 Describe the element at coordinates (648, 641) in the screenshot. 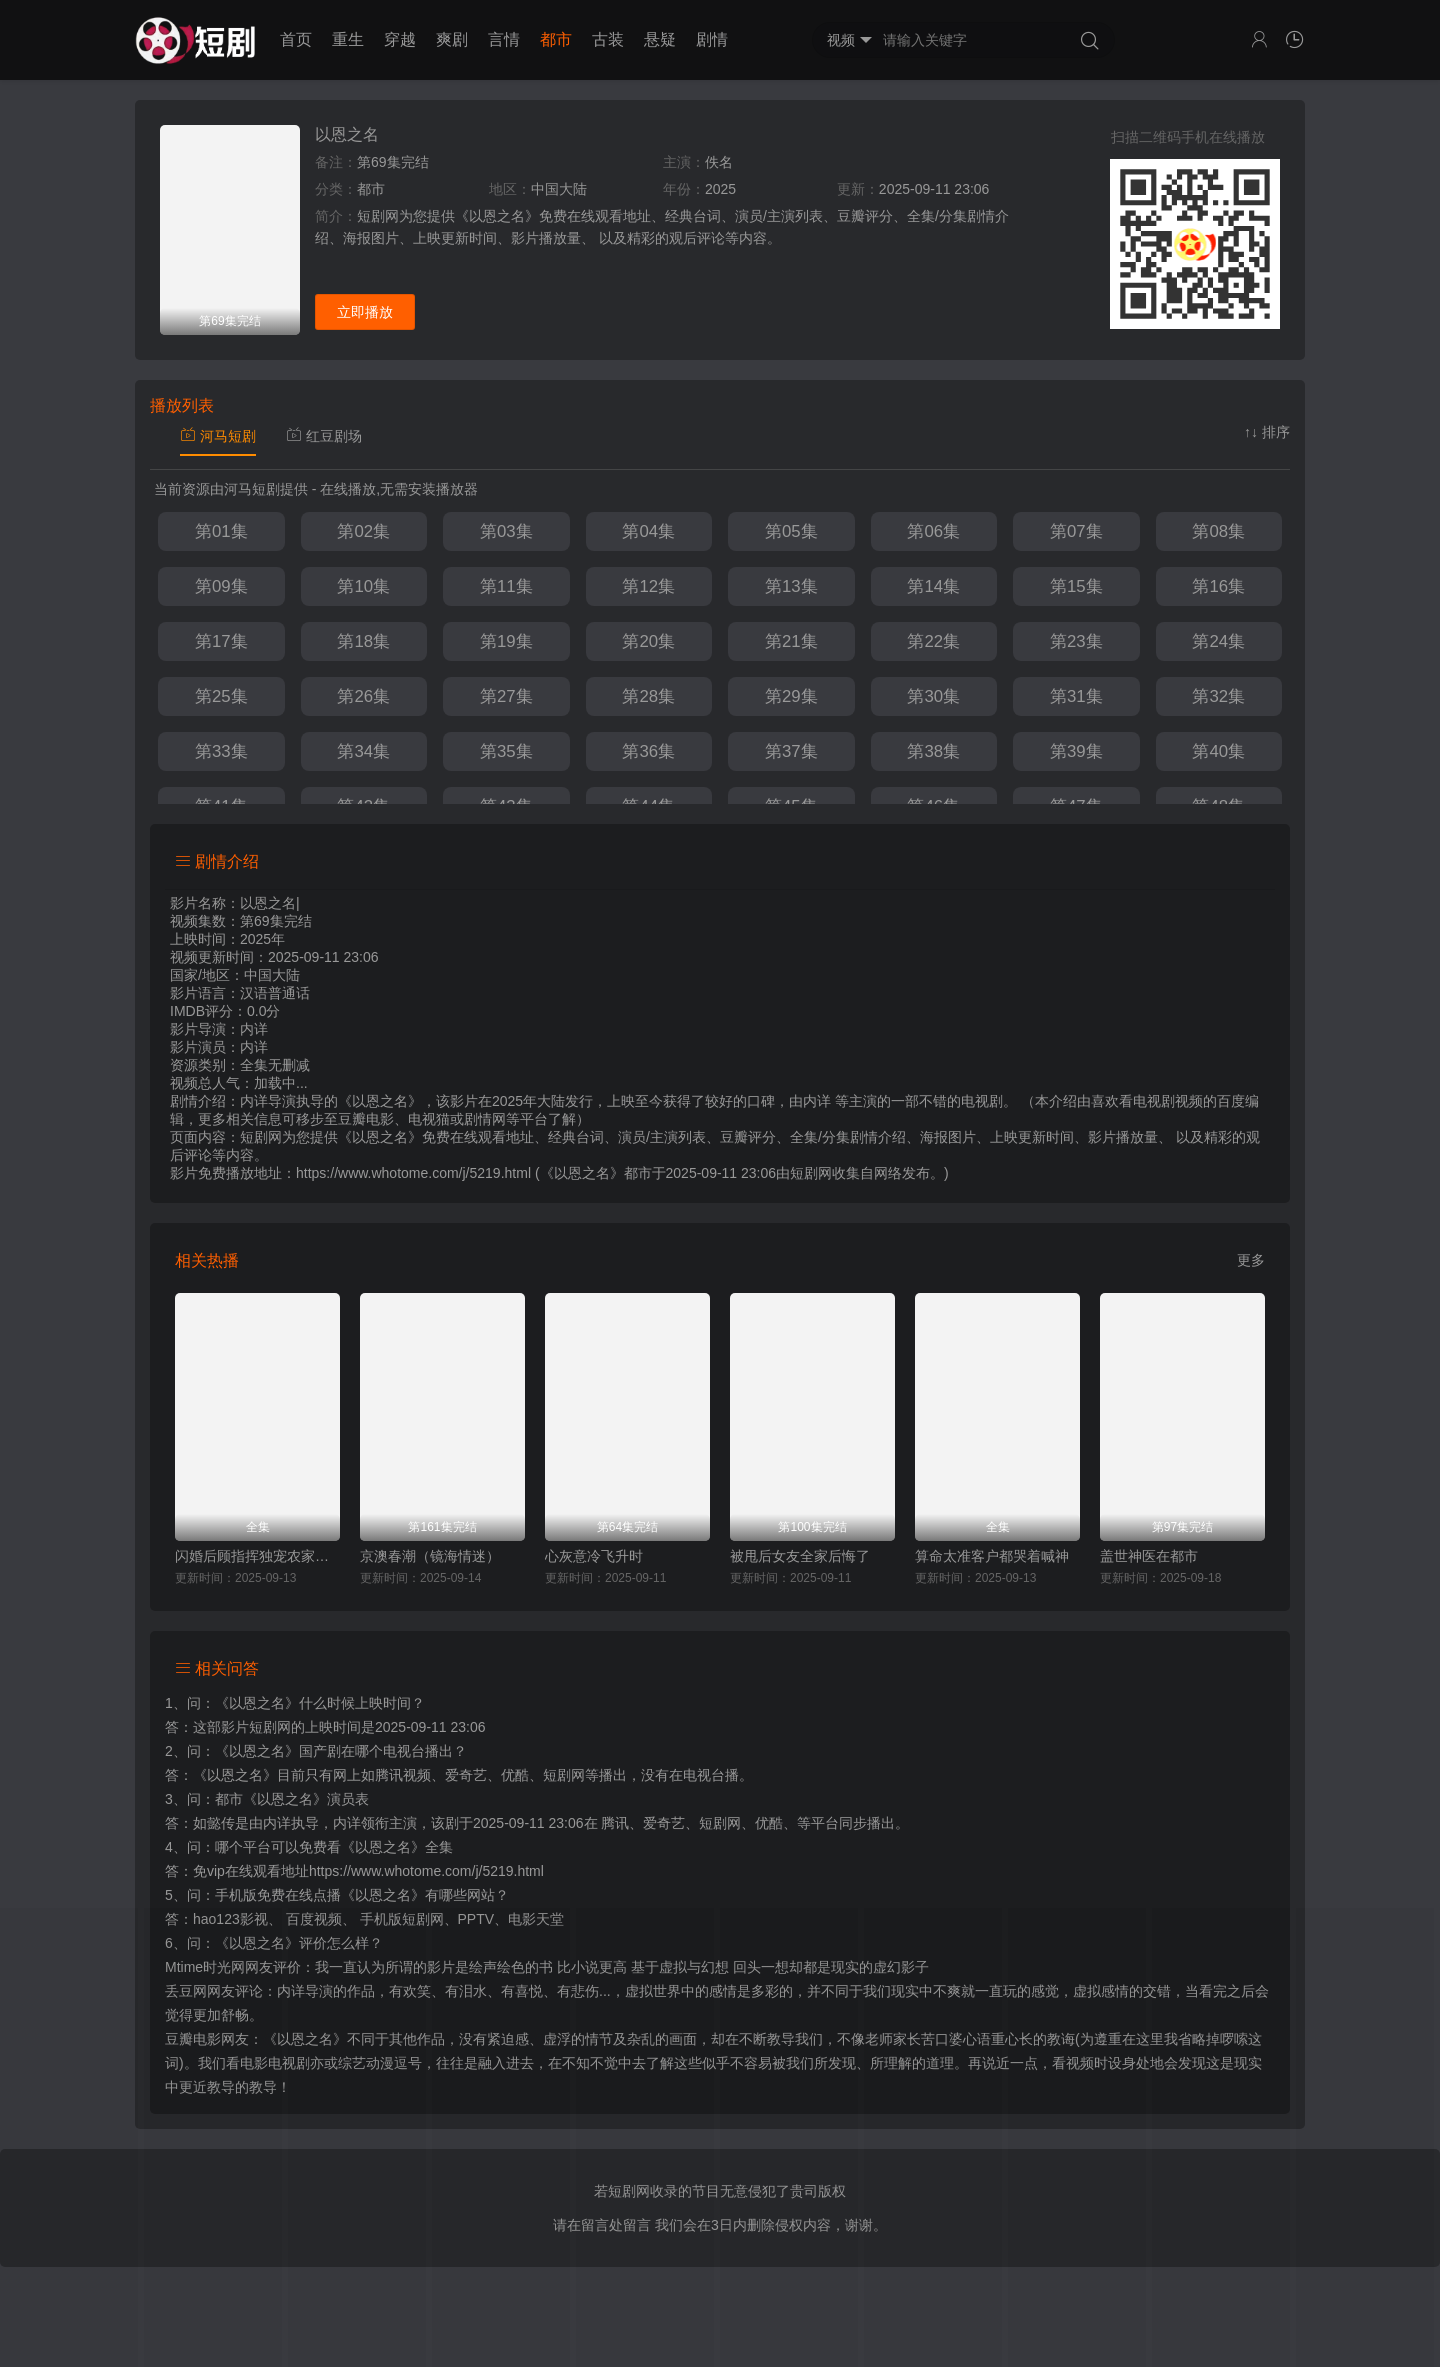

I see `第20集` at that location.